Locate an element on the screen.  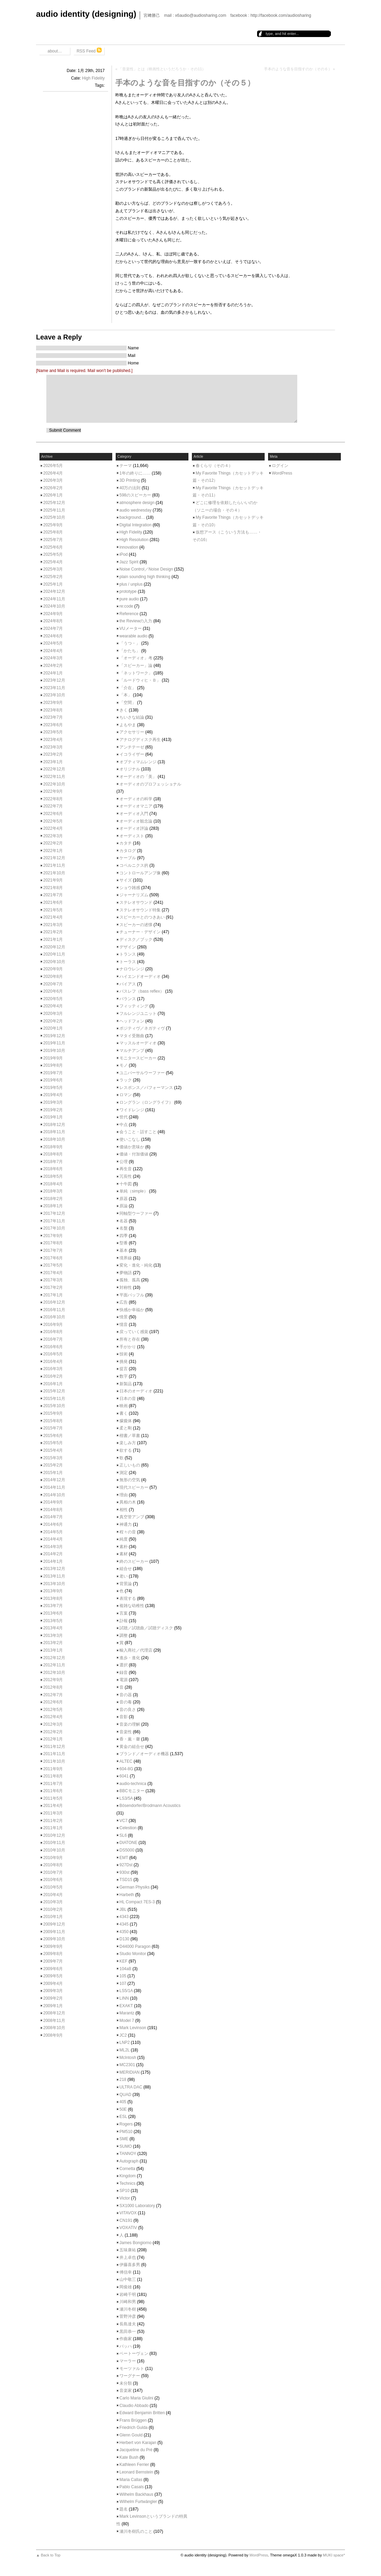
2016年4月 is located at coordinates (53, 1361).